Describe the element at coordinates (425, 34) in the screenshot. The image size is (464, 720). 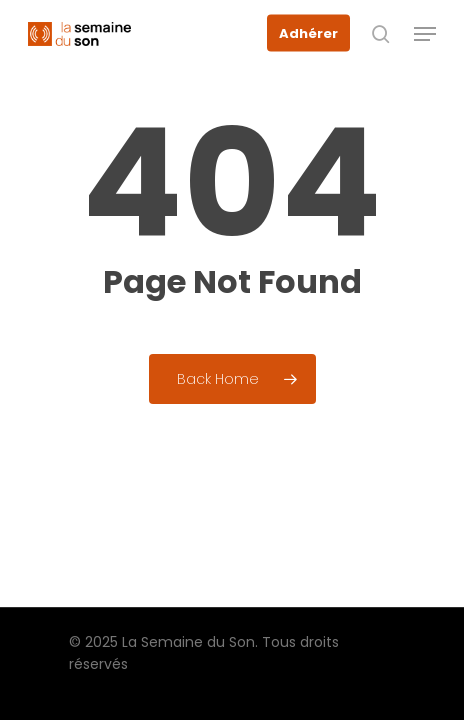
I see `[button]` at that location.